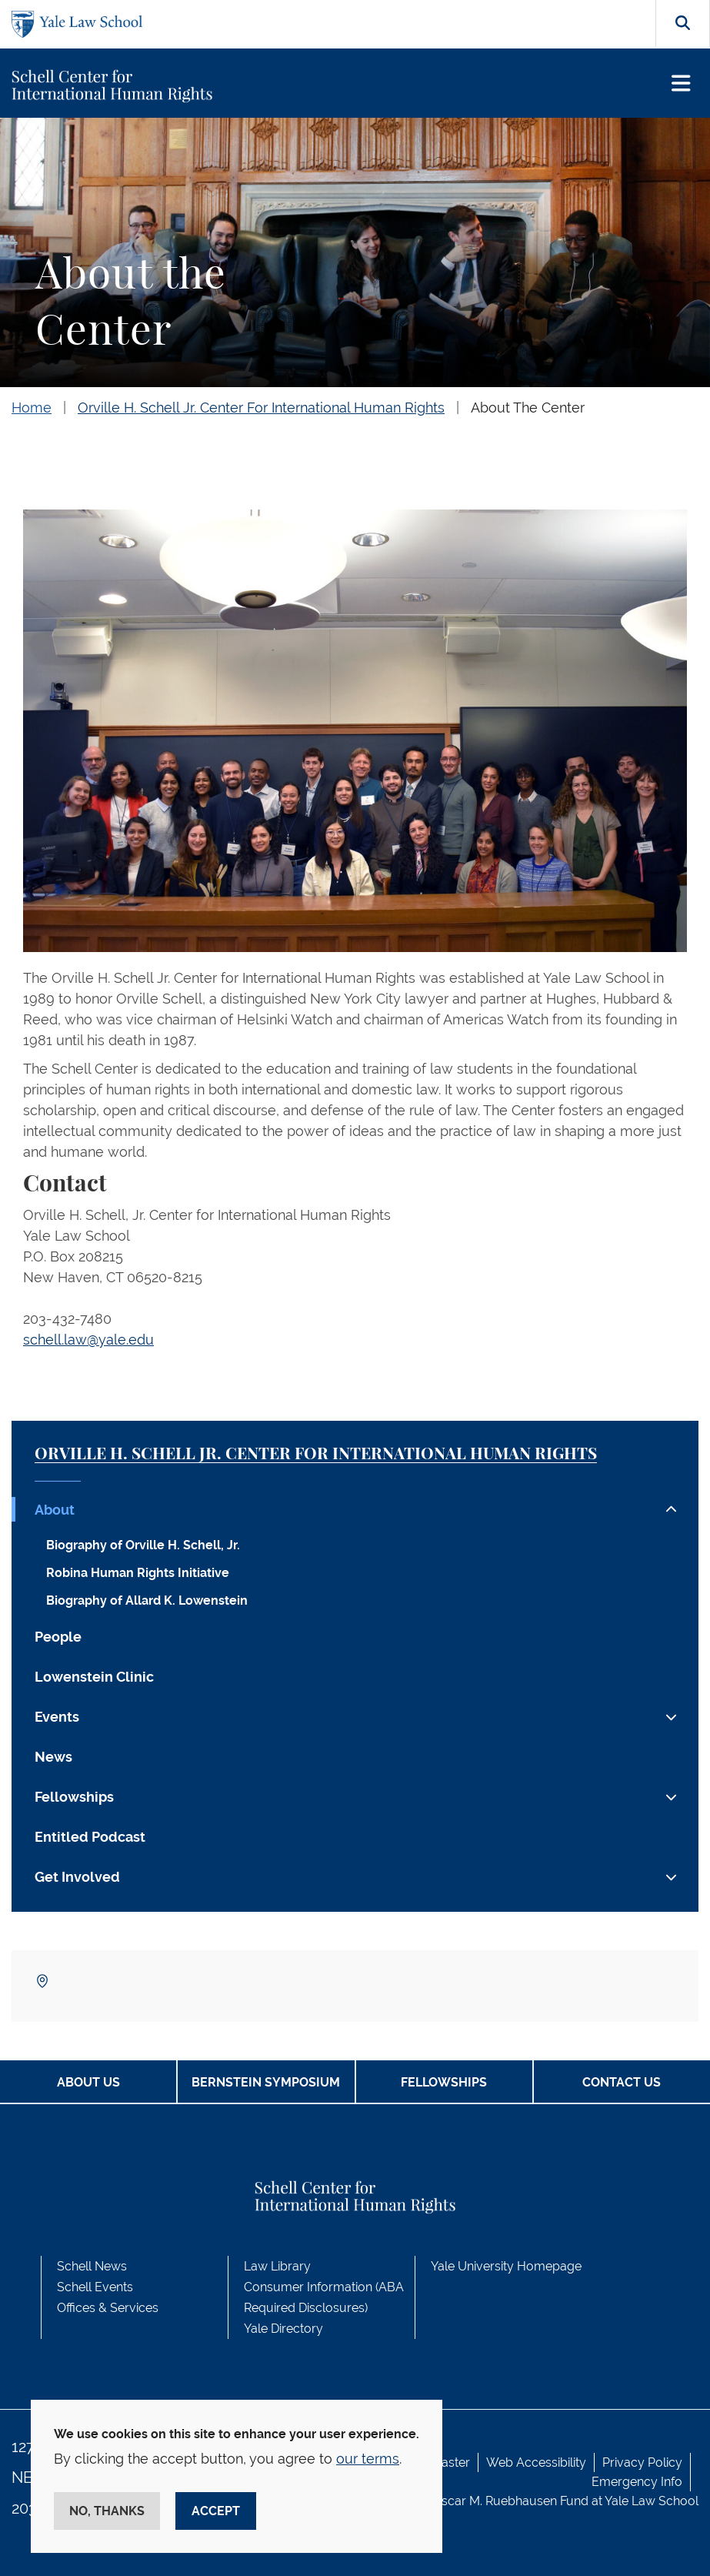 The height and width of the screenshot is (2576, 710). What do you see at coordinates (637, 2481) in the screenshot?
I see `Emergency Info` at bounding box center [637, 2481].